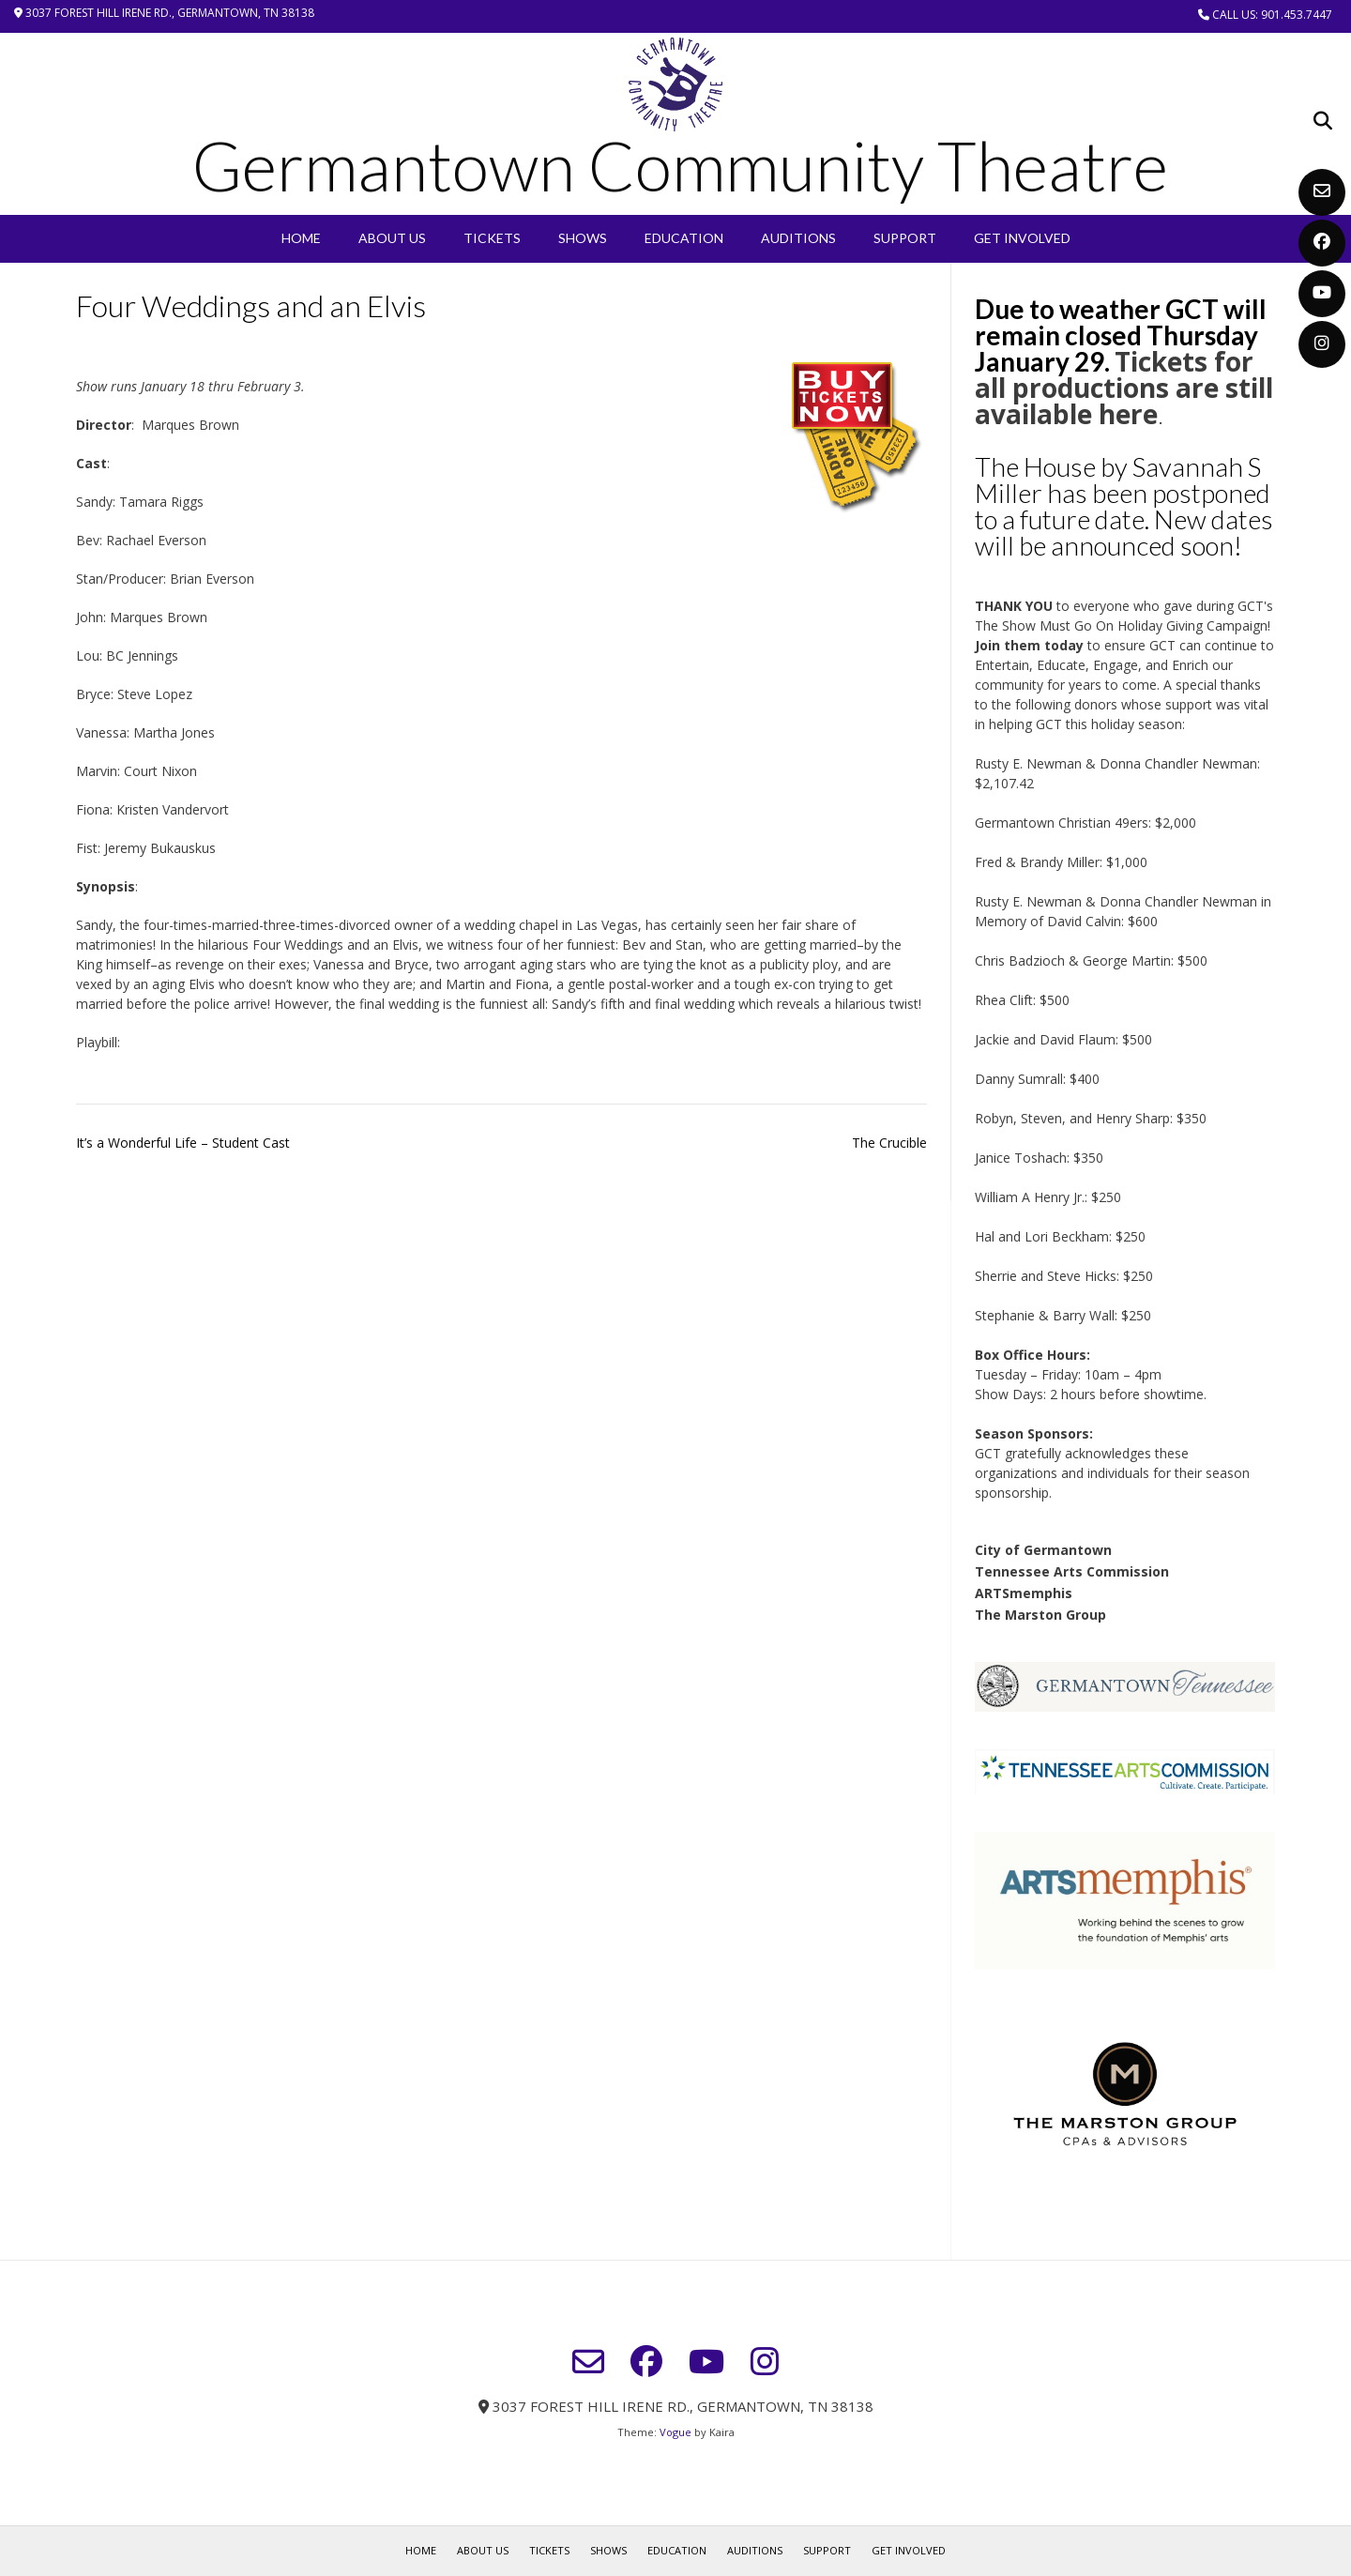  Describe the element at coordinates (392, 238) in the screenshot. I see `About Us` at that location.